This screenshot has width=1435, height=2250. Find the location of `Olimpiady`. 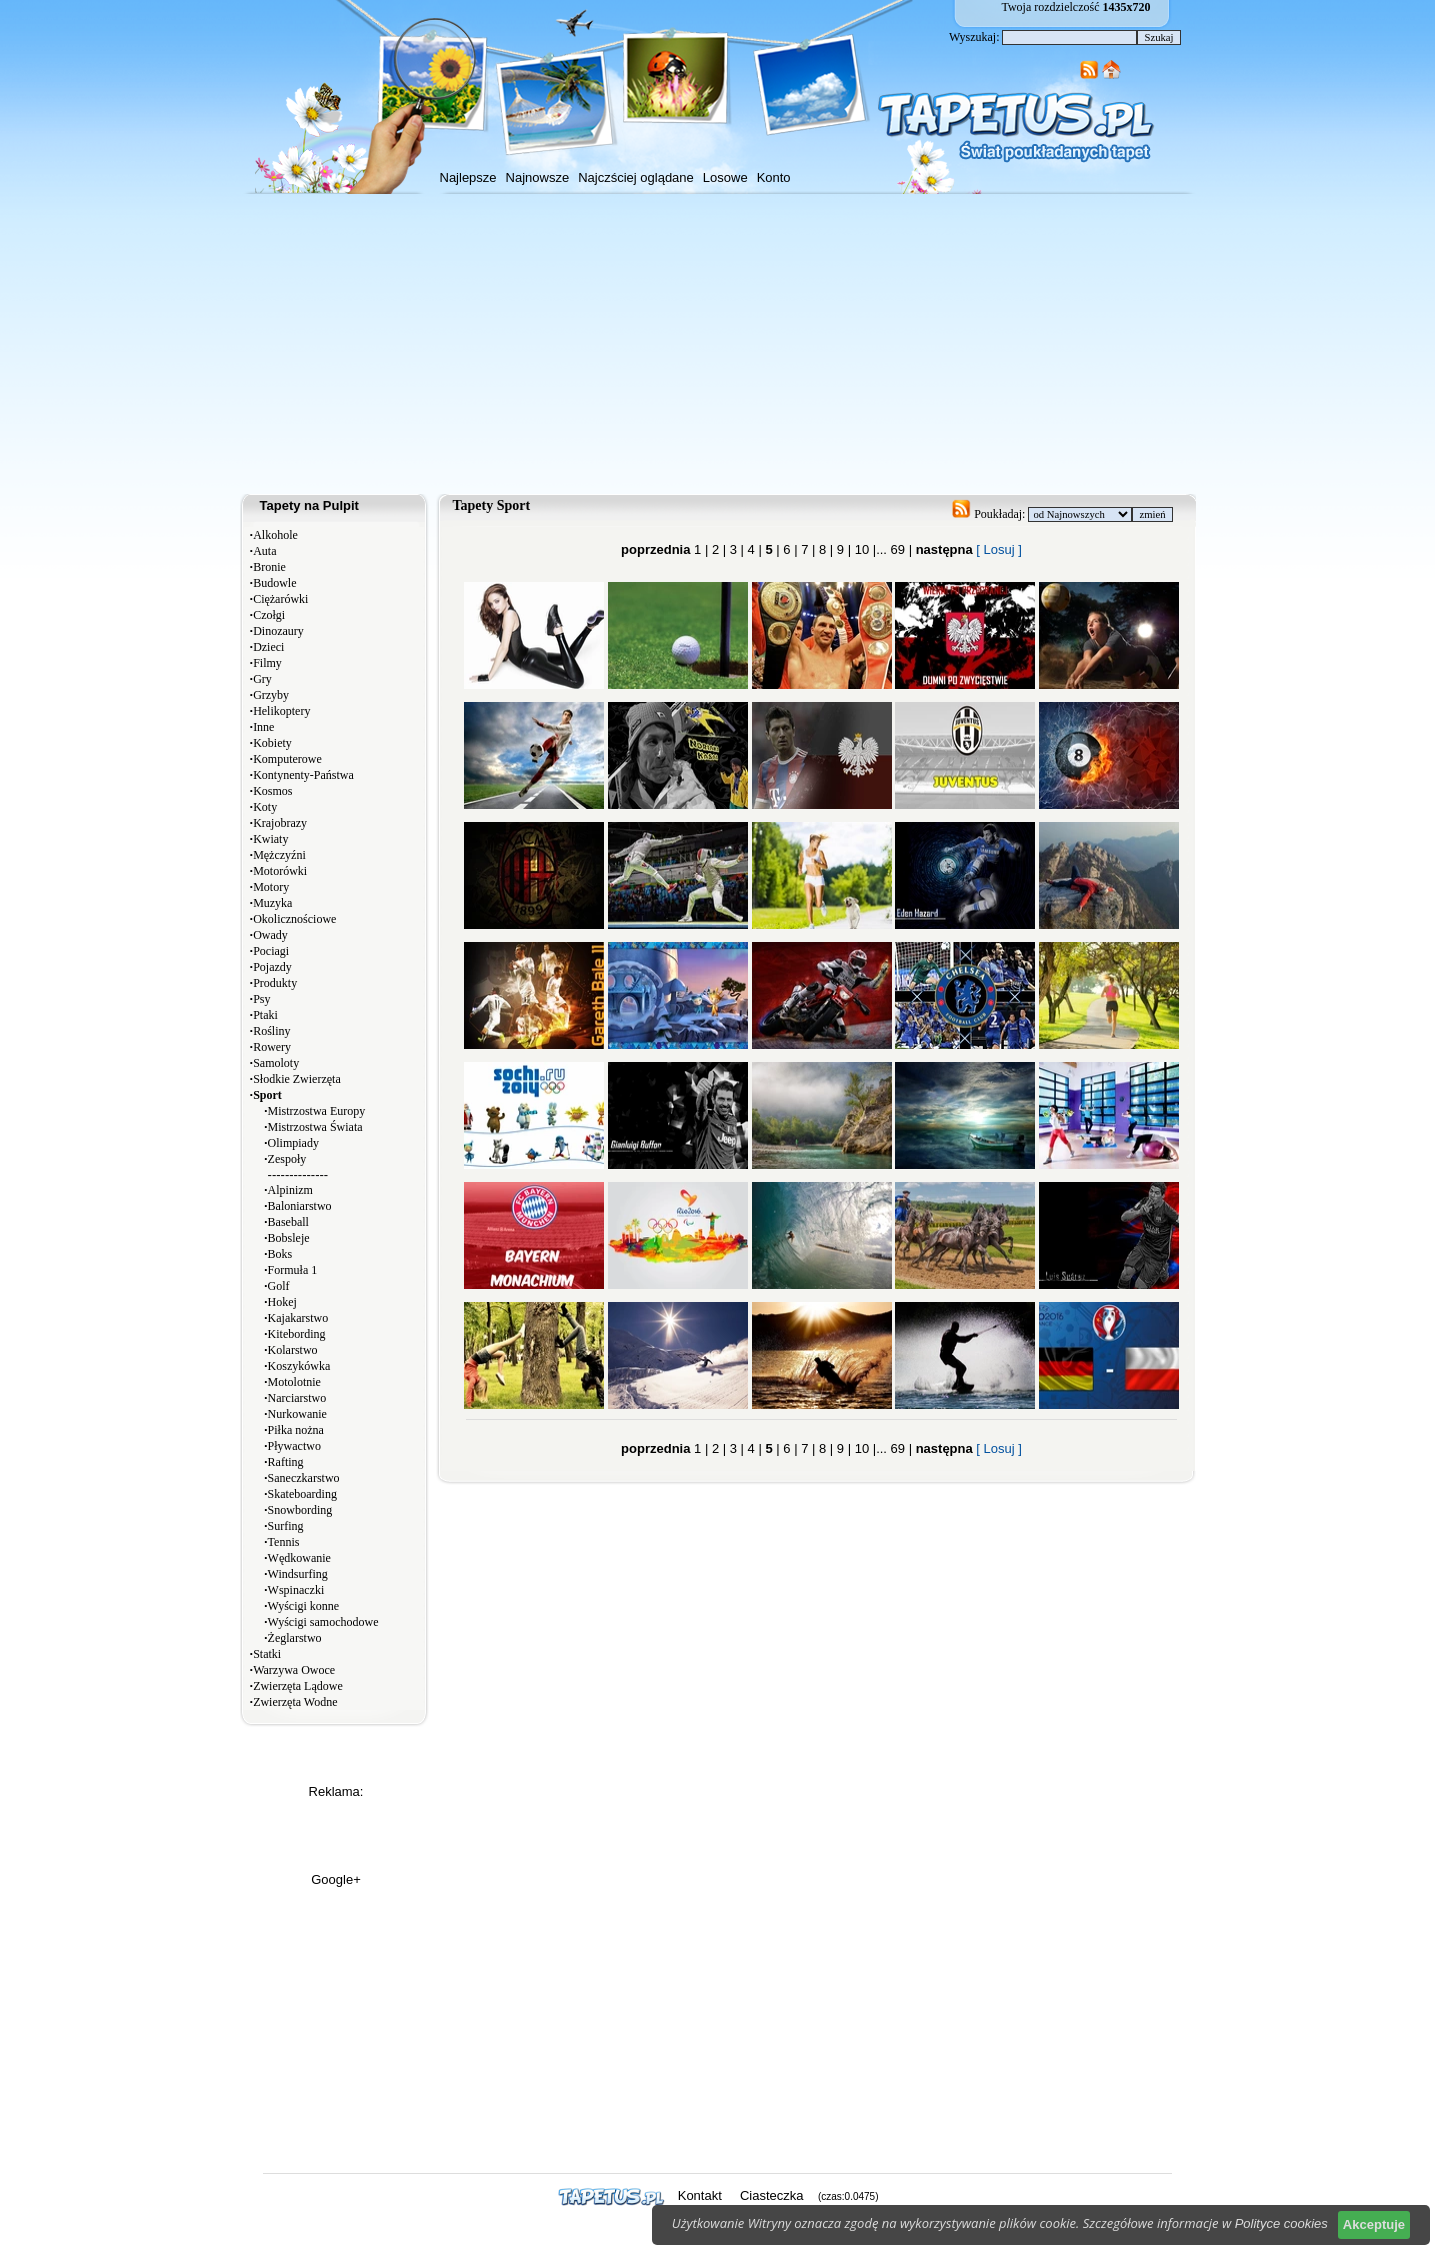

Olimpiady is located at coordinates (293, 1143).